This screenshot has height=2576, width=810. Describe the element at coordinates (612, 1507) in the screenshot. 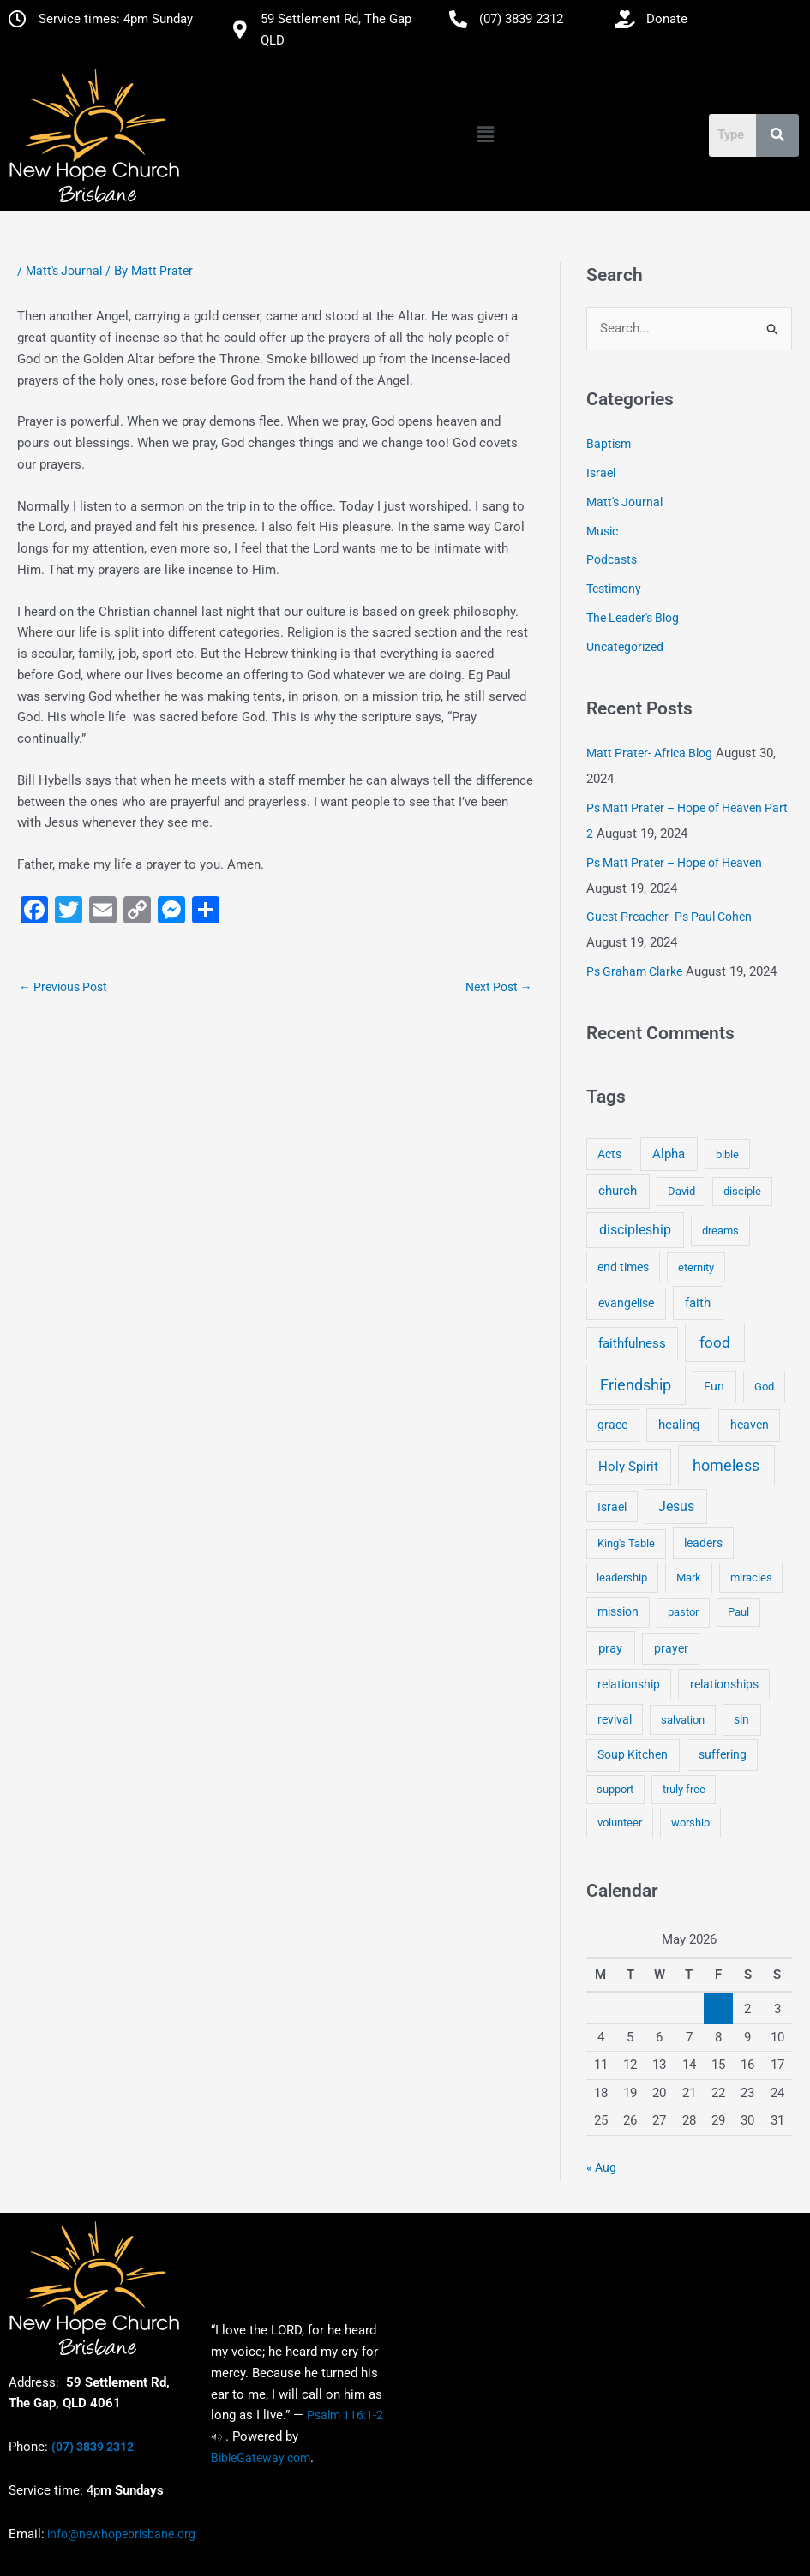

I see `Israel [Israel (5 items)]` at that location.